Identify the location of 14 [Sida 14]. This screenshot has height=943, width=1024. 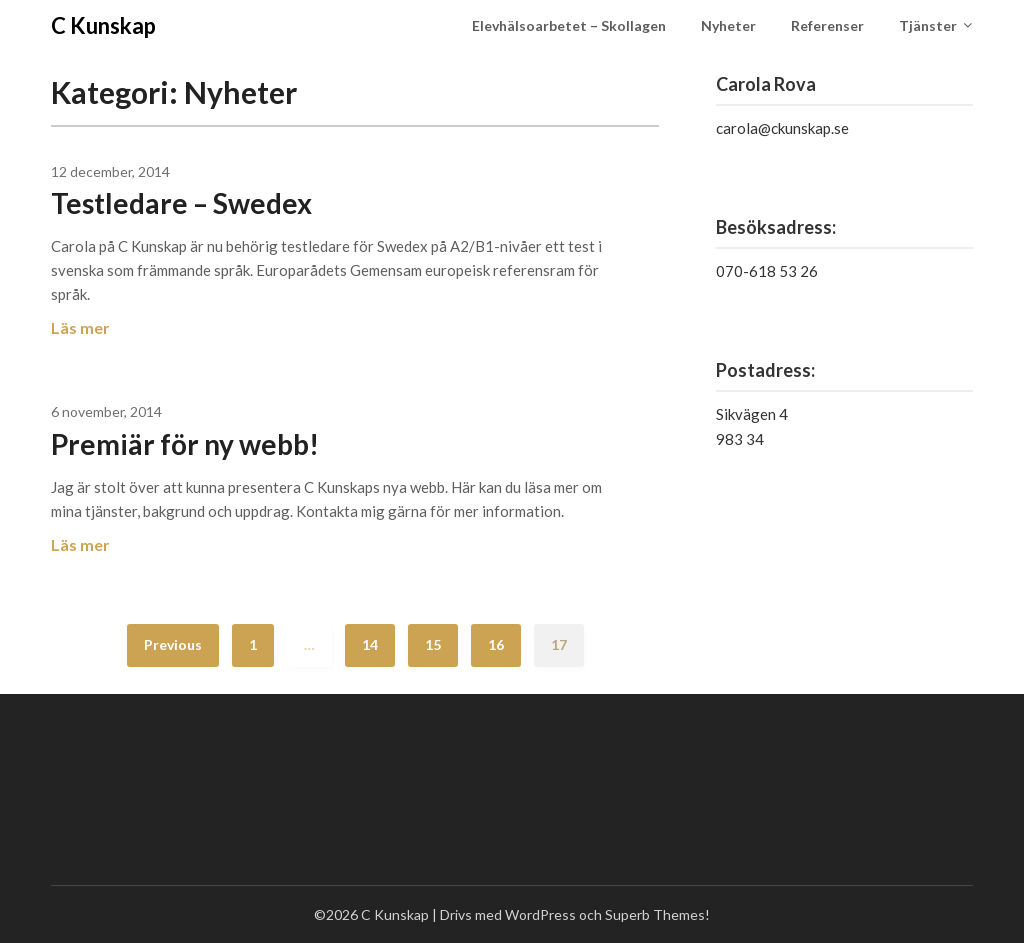
(370, 644).